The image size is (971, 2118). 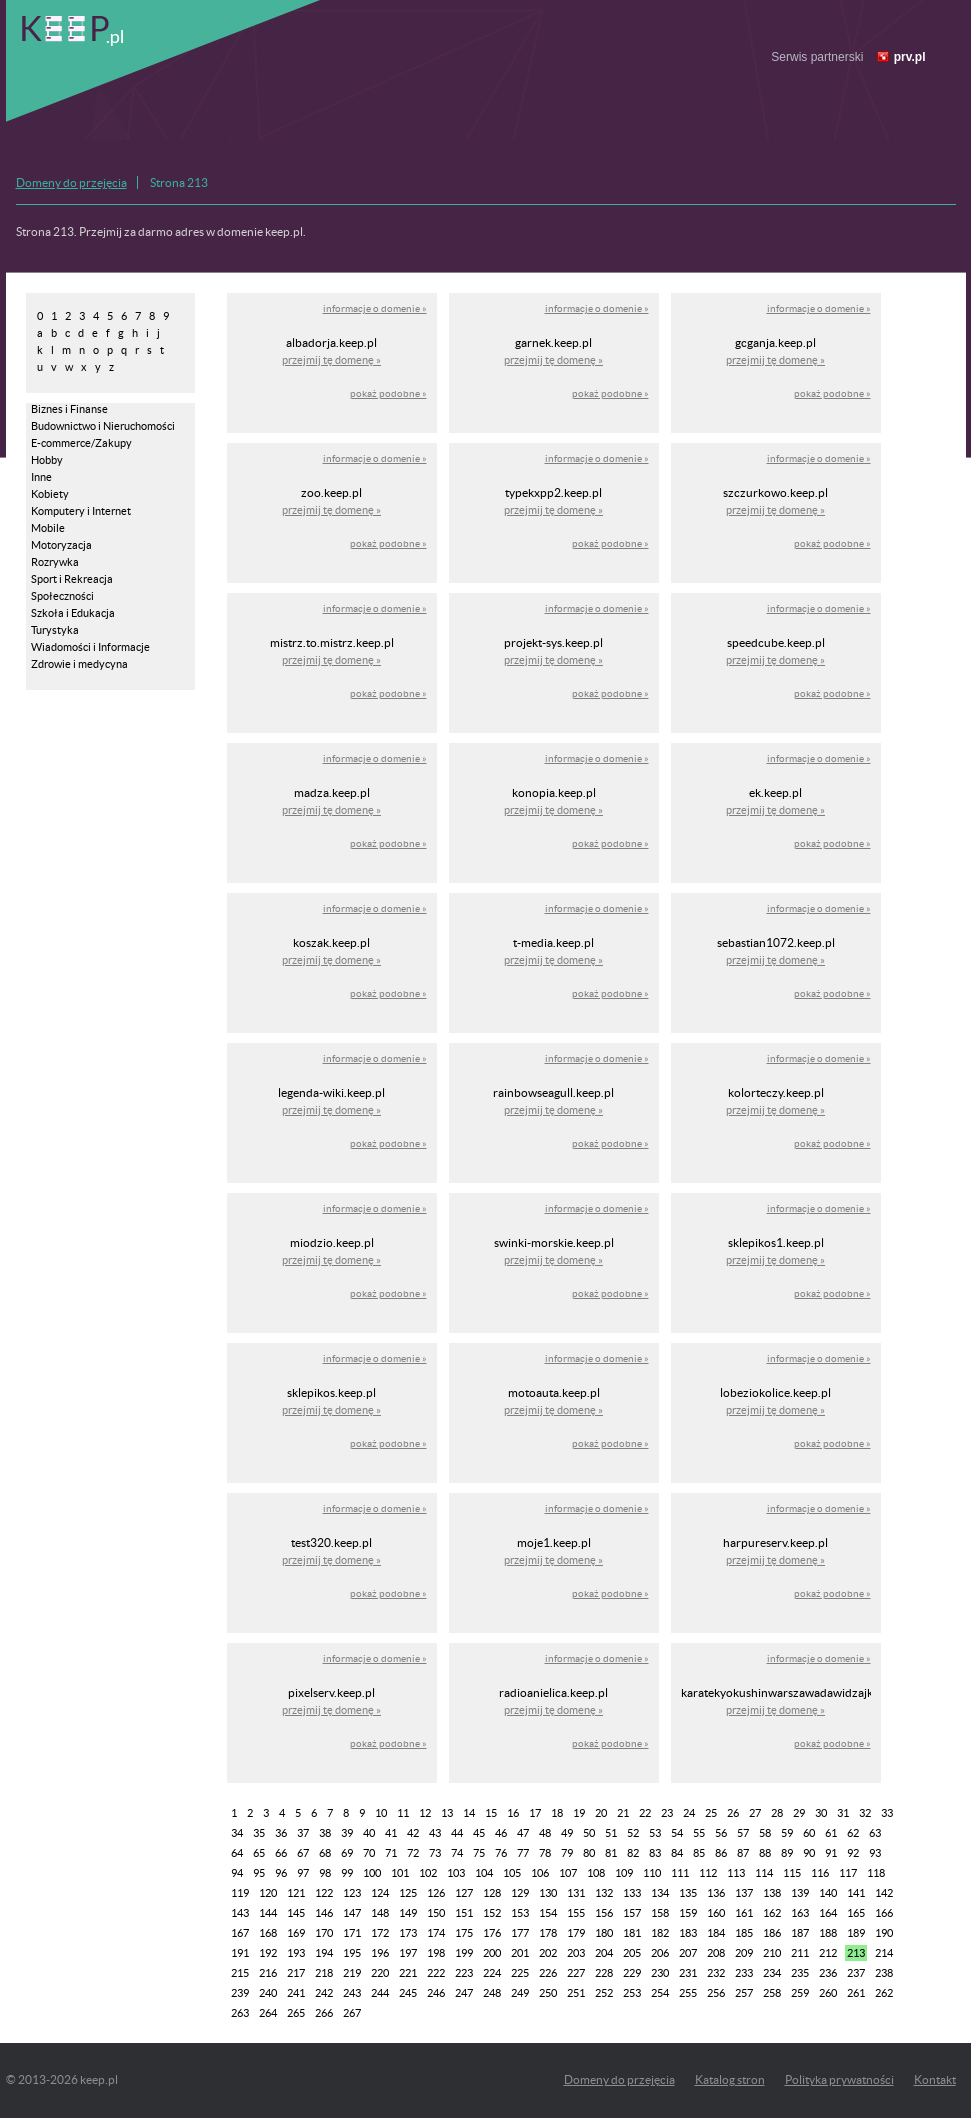 What do you see at coordinates (268, 2013) in the screenshot?
I see `264` at bounding box center [268, 2013].